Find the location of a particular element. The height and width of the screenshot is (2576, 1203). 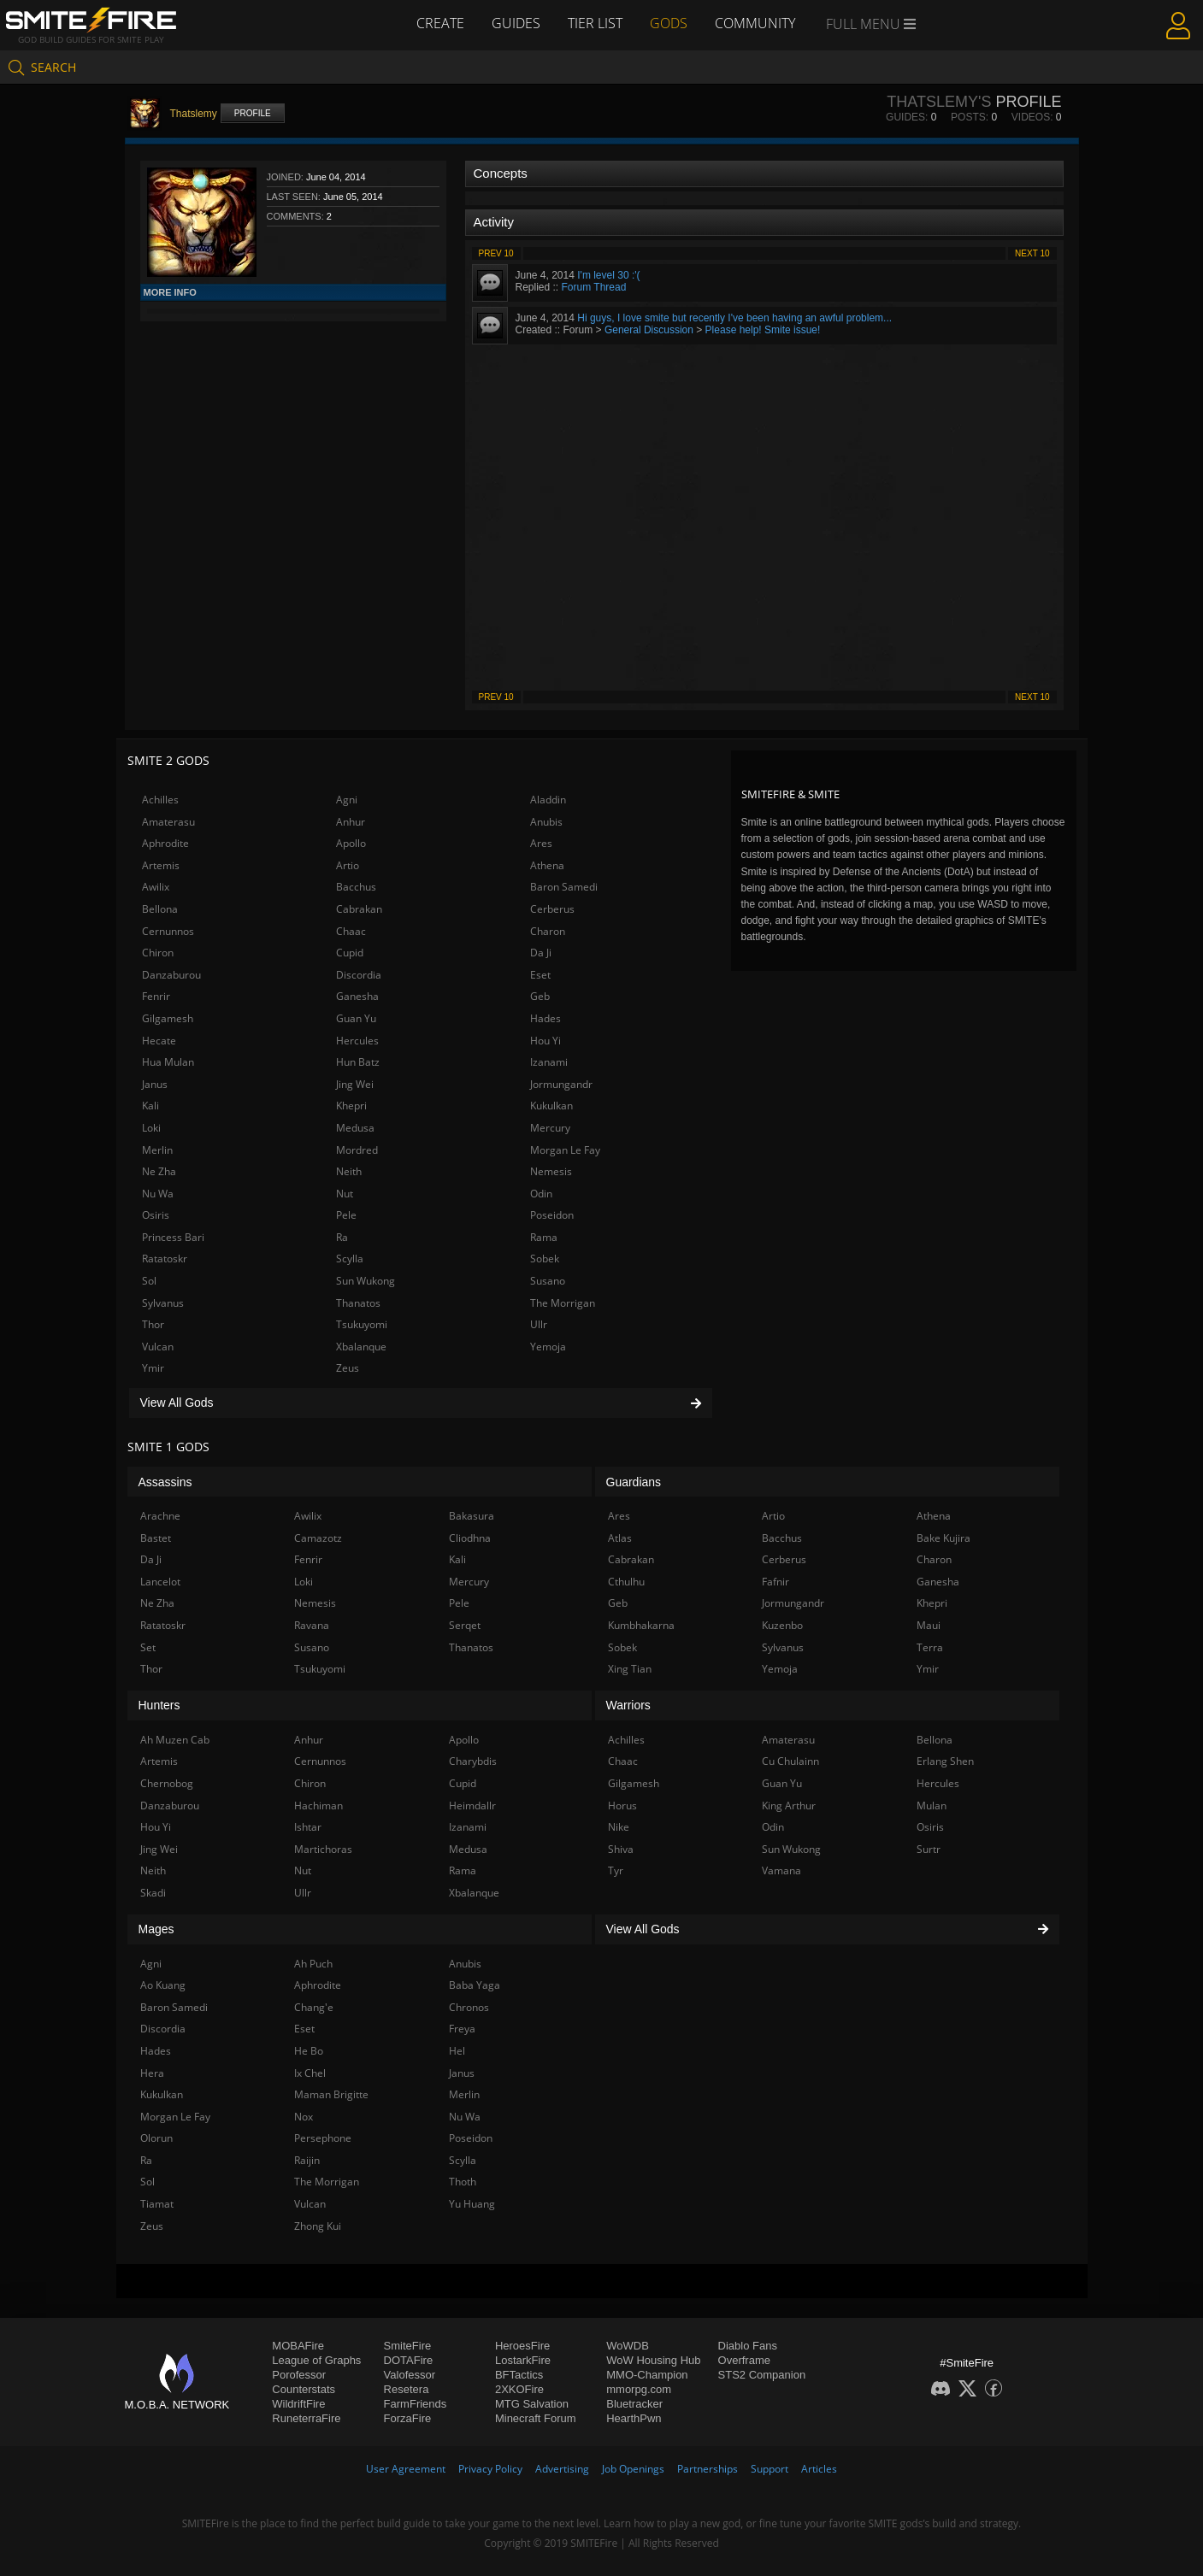

Overframe is located at coordinates (744, 2360).